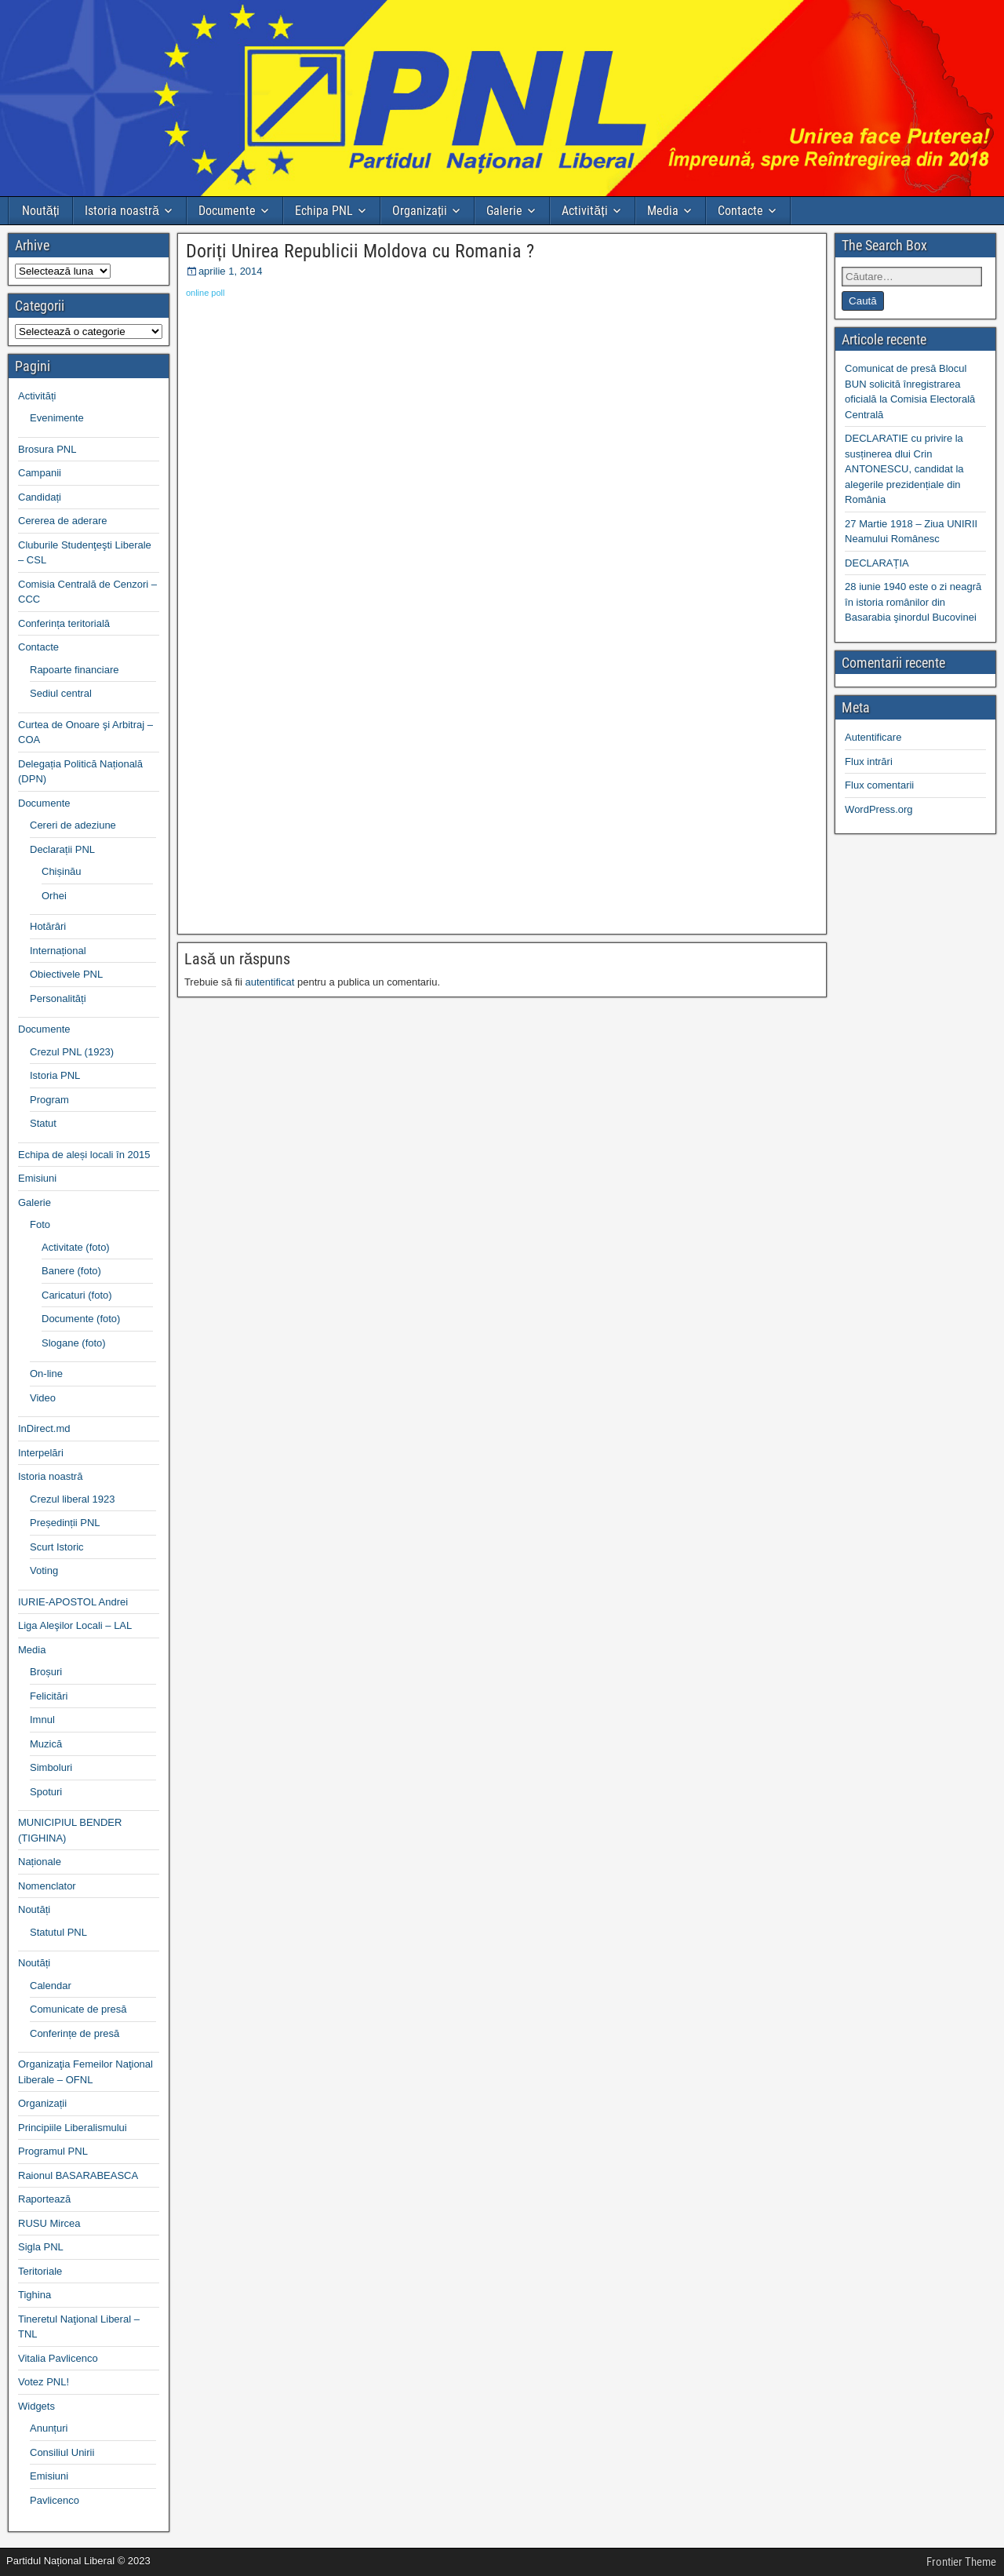 This screenshot has width=1004, height=2576. Describe the element at coordinates (39, 473) in the screenshot. I see `Campanii` at that location.